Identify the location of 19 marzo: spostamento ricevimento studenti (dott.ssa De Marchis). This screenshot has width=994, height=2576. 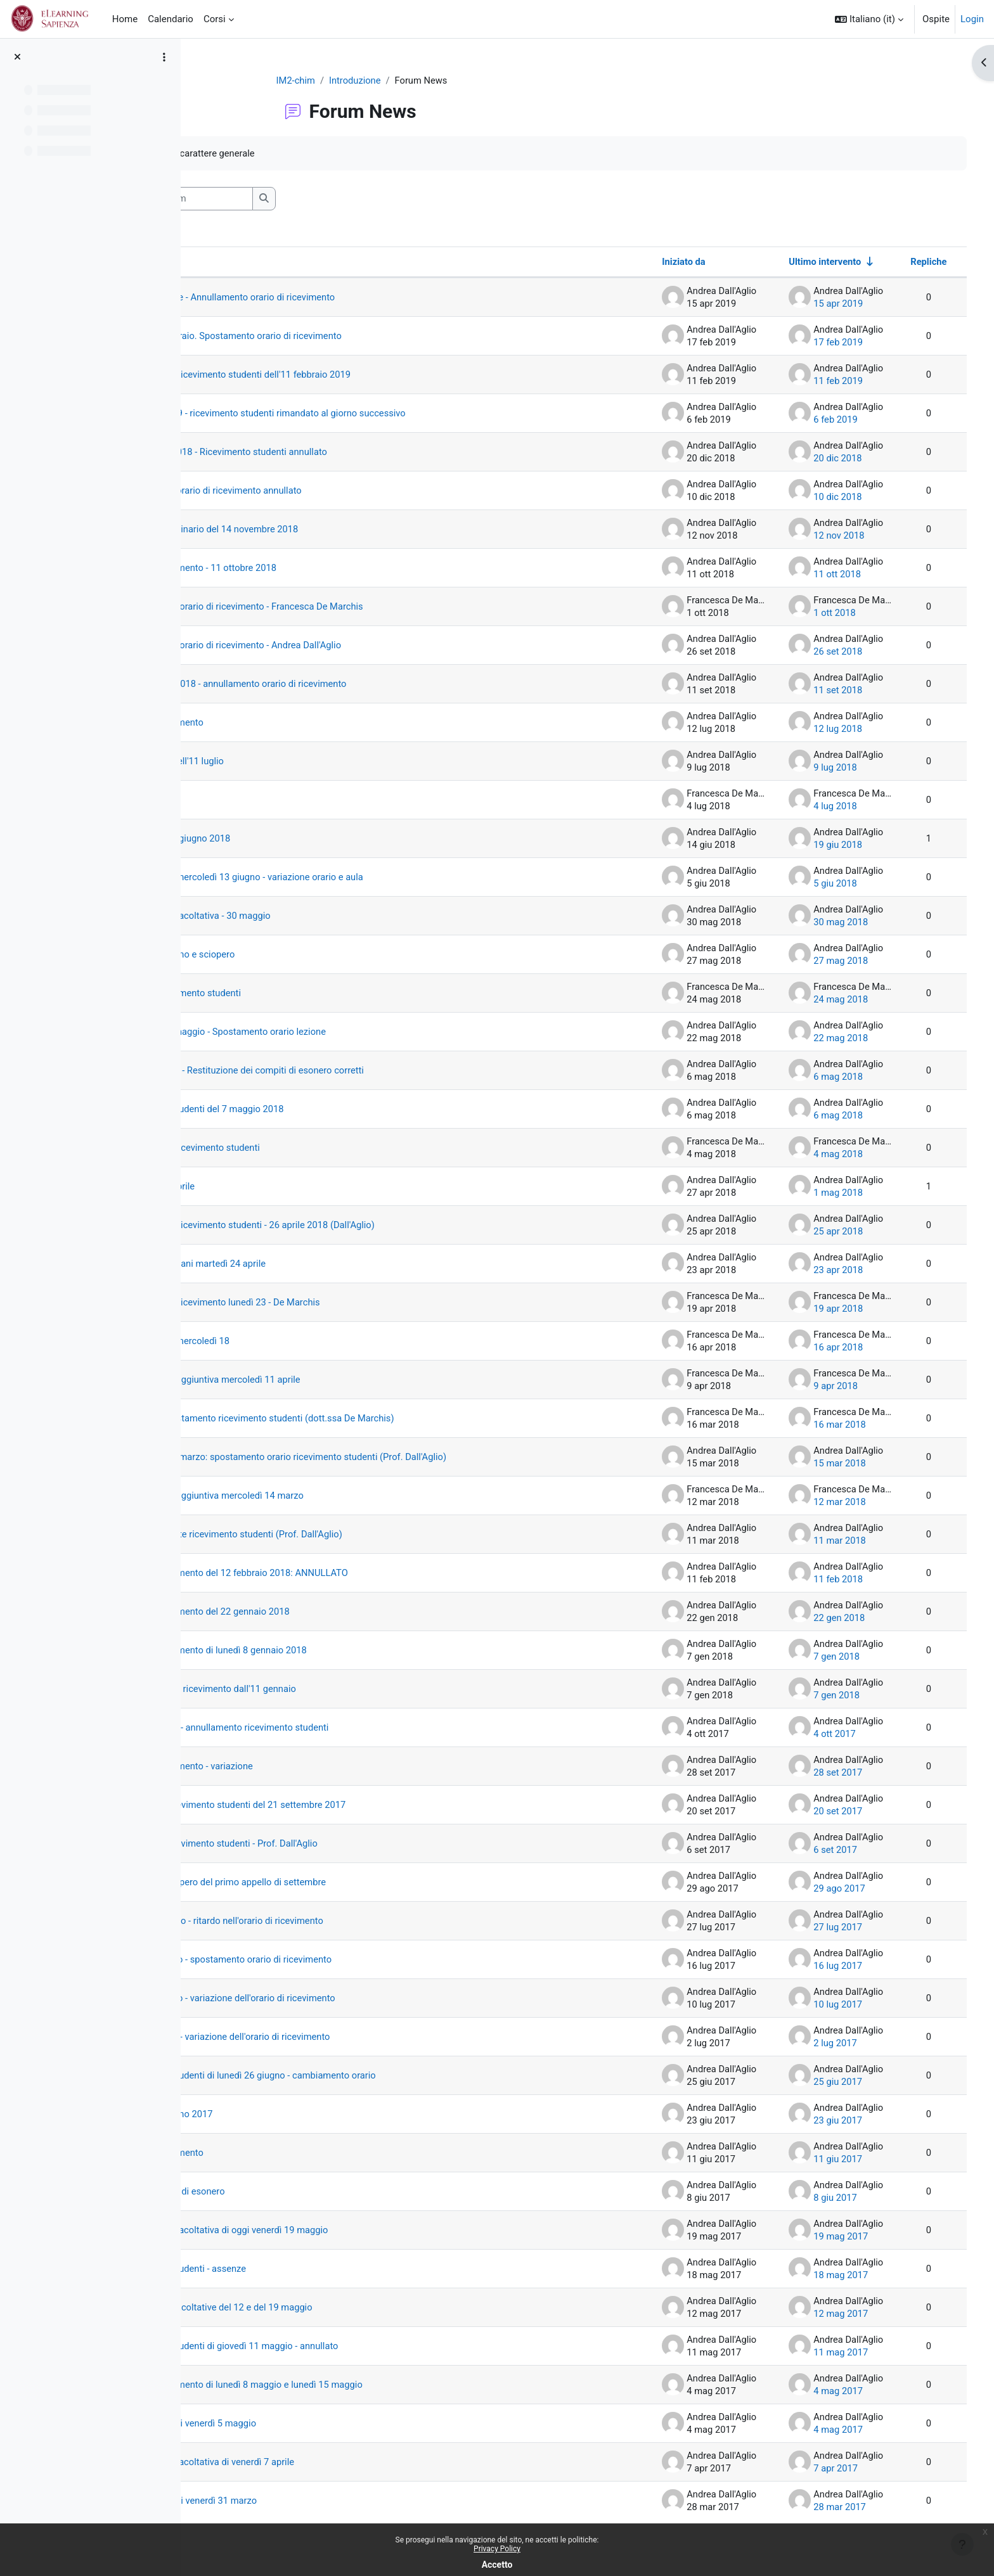
(372, 1419).